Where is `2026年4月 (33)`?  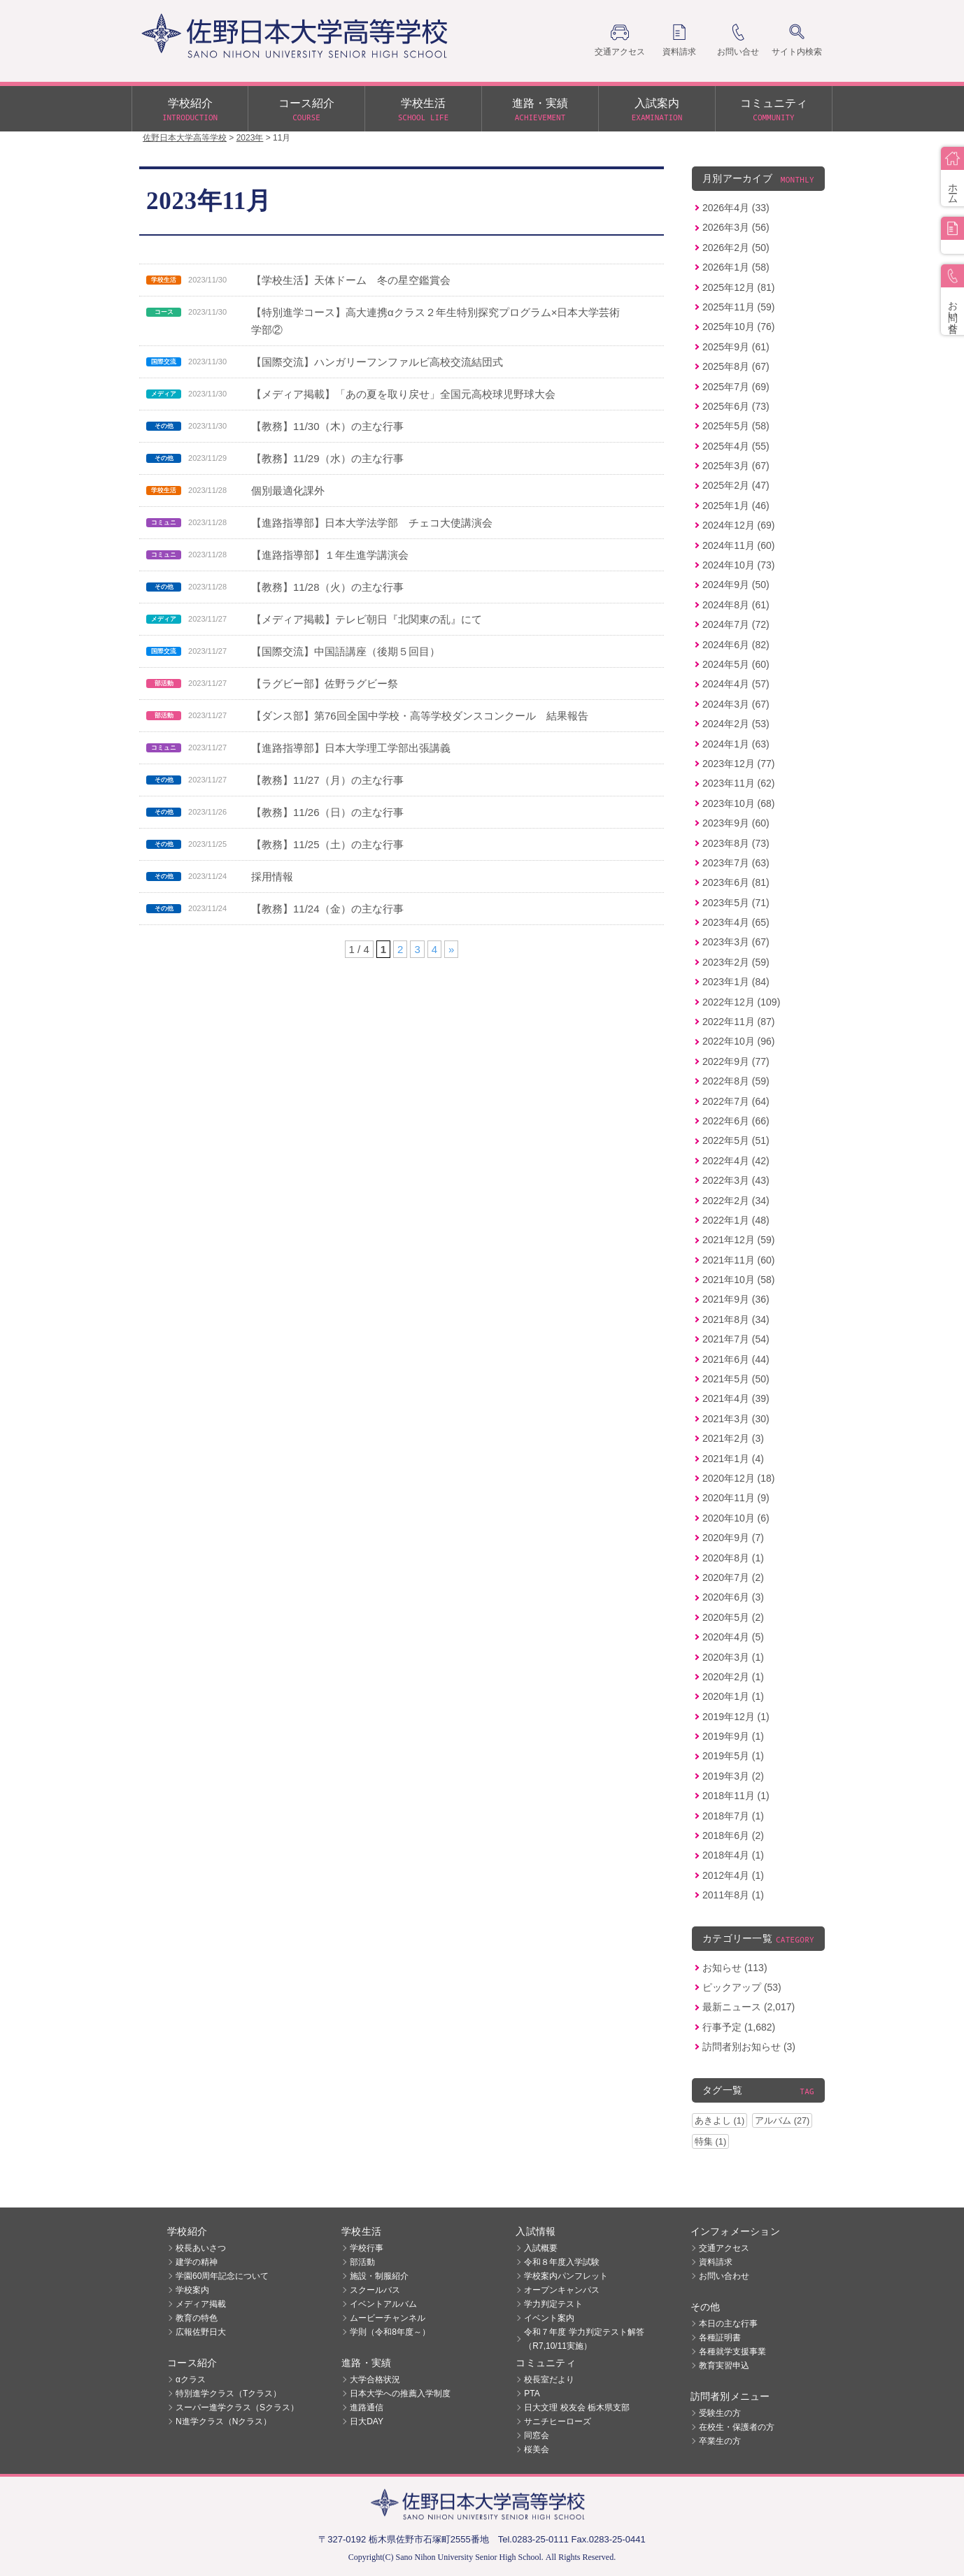
2026年4月 (33) is located at coordinates (736, 207).